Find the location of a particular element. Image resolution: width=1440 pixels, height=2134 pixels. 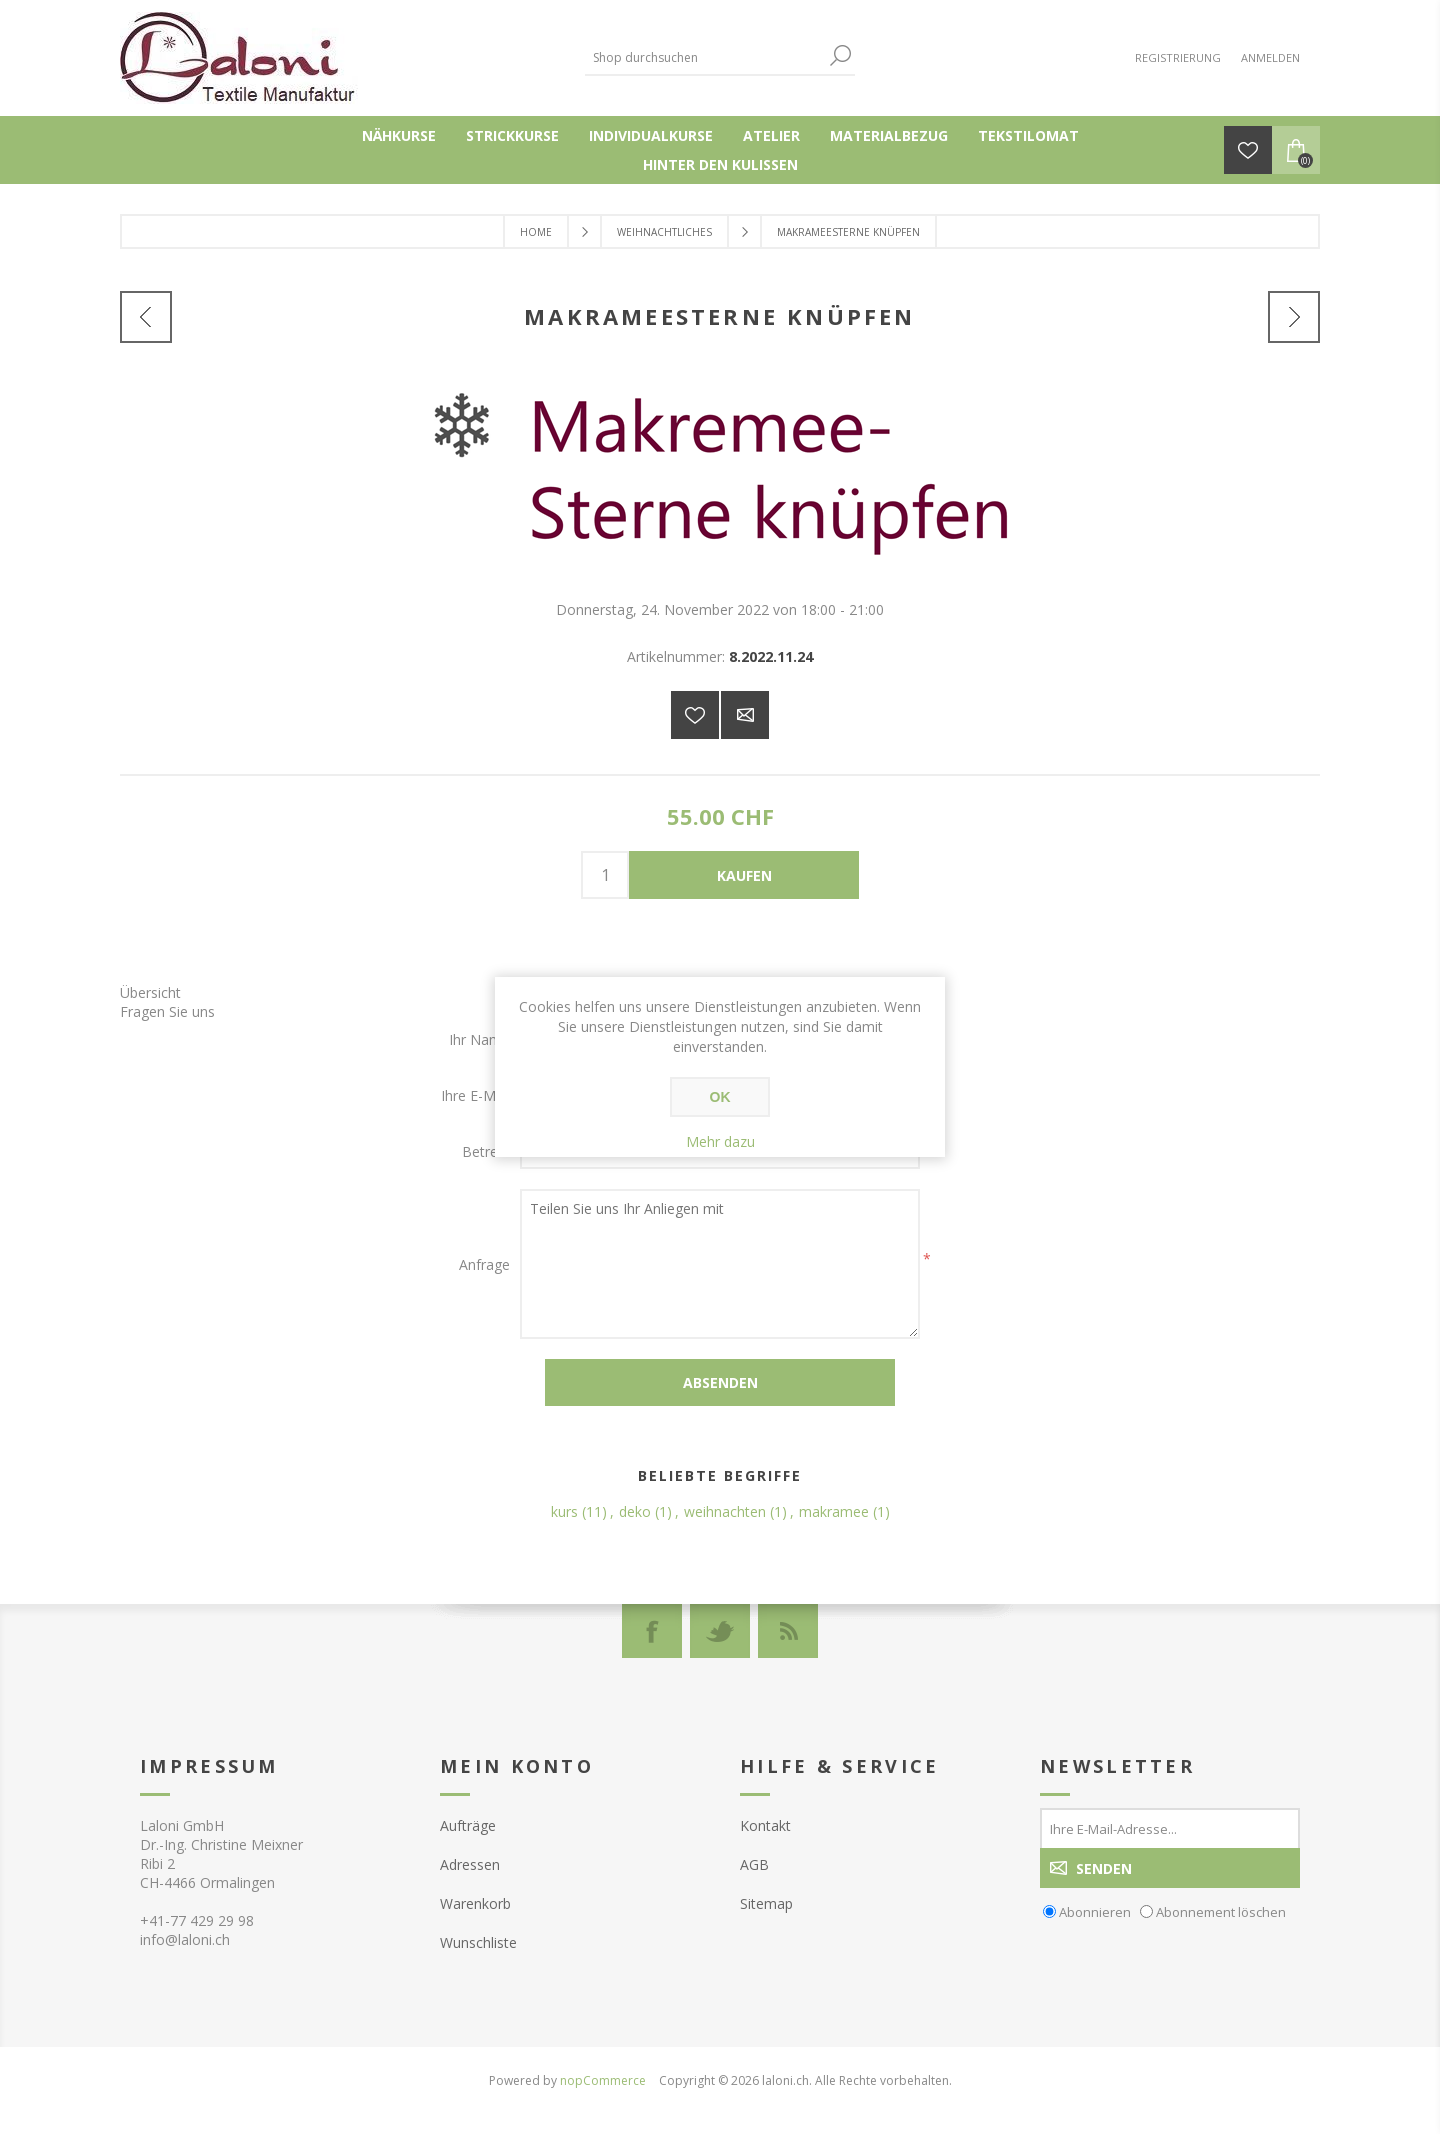

Registrierung is located at coordinates (1178, 57).